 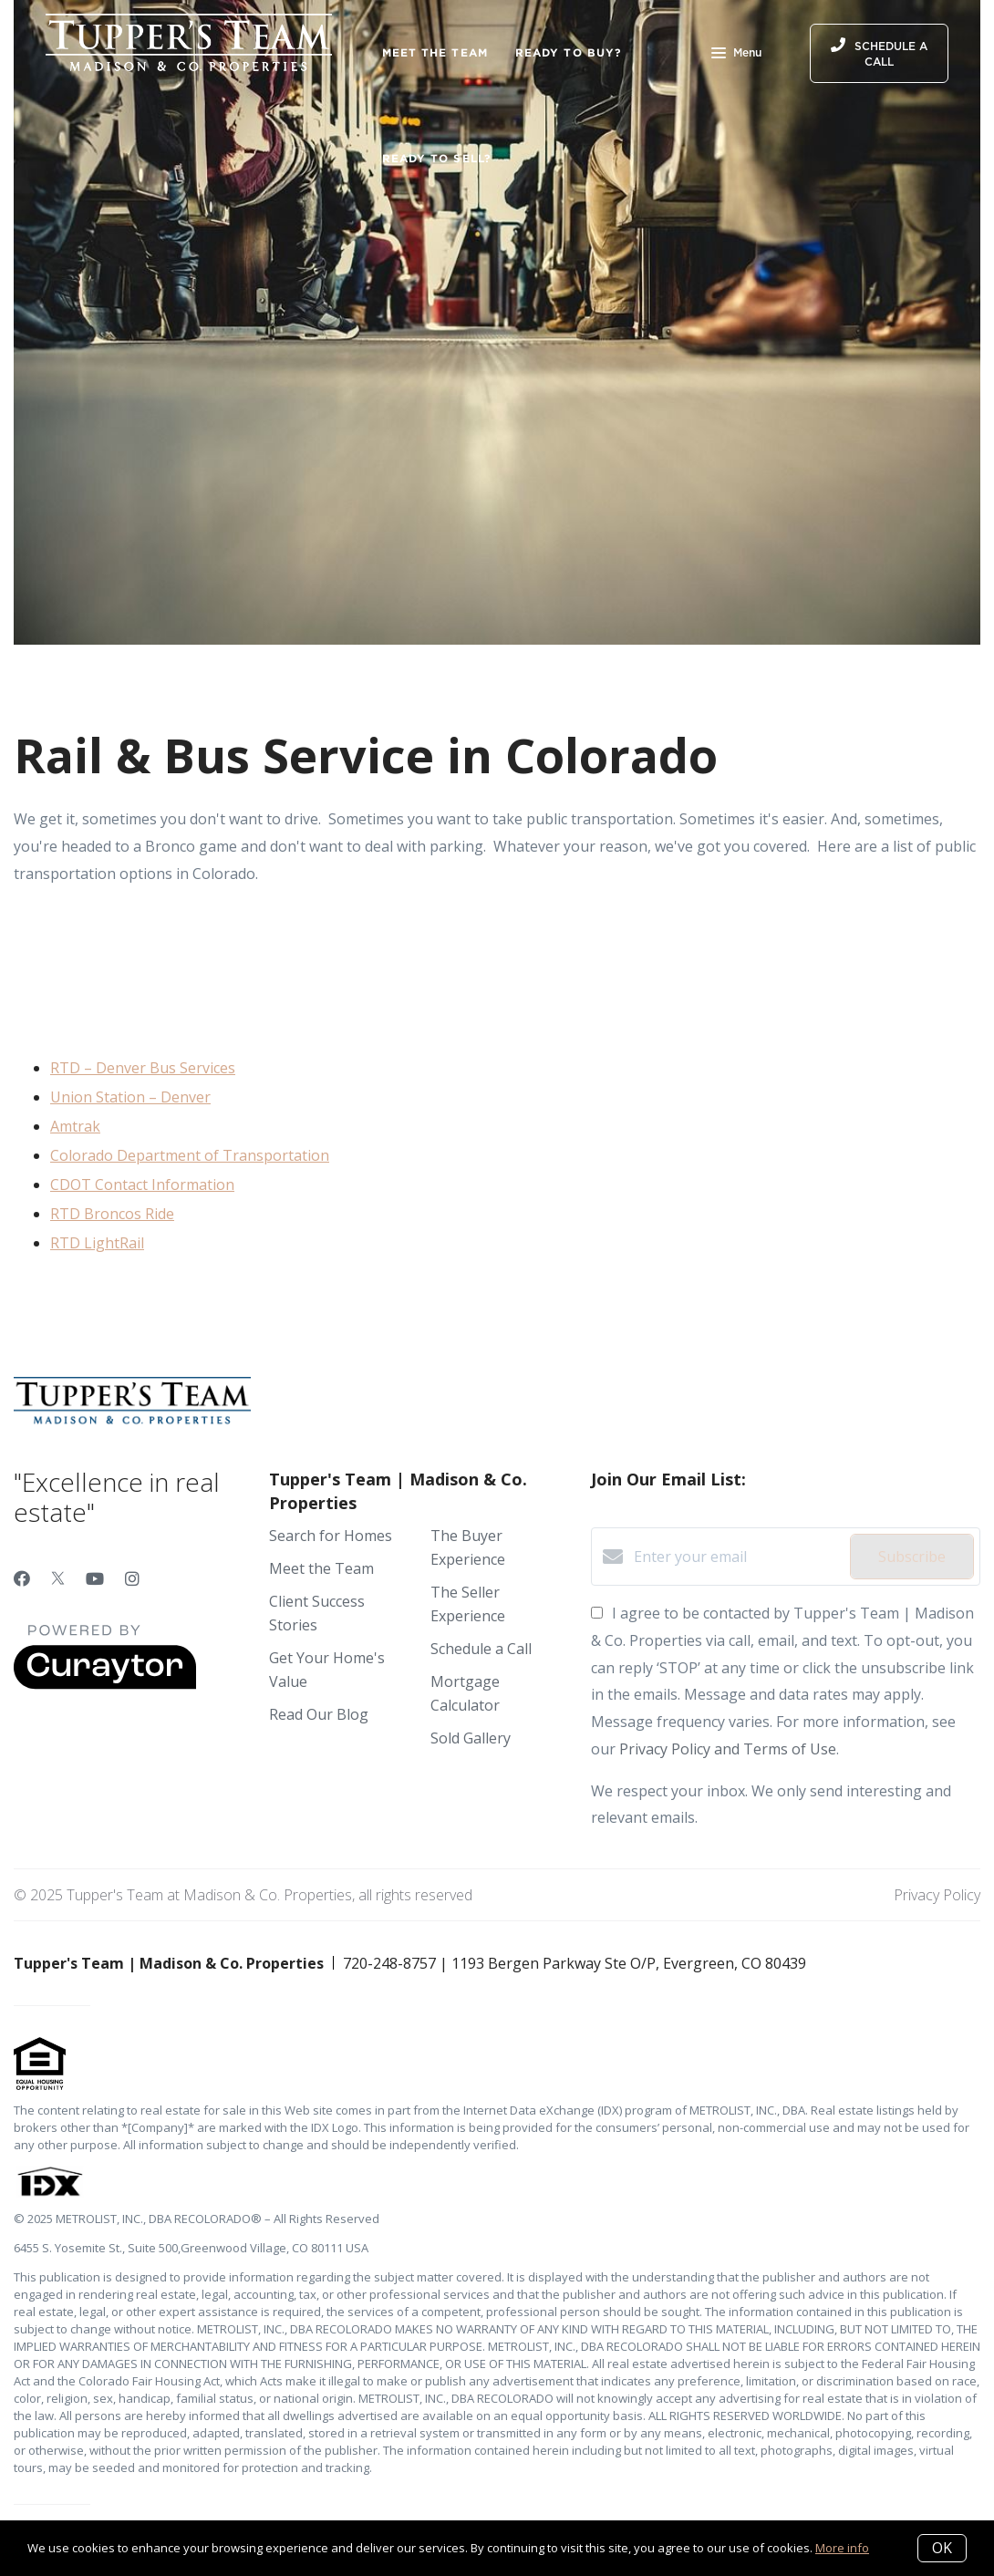 What do you see at coordinates (95, 1578) in the screenshot?
I see `[YouTube]` at bounding box center [95, 1578].